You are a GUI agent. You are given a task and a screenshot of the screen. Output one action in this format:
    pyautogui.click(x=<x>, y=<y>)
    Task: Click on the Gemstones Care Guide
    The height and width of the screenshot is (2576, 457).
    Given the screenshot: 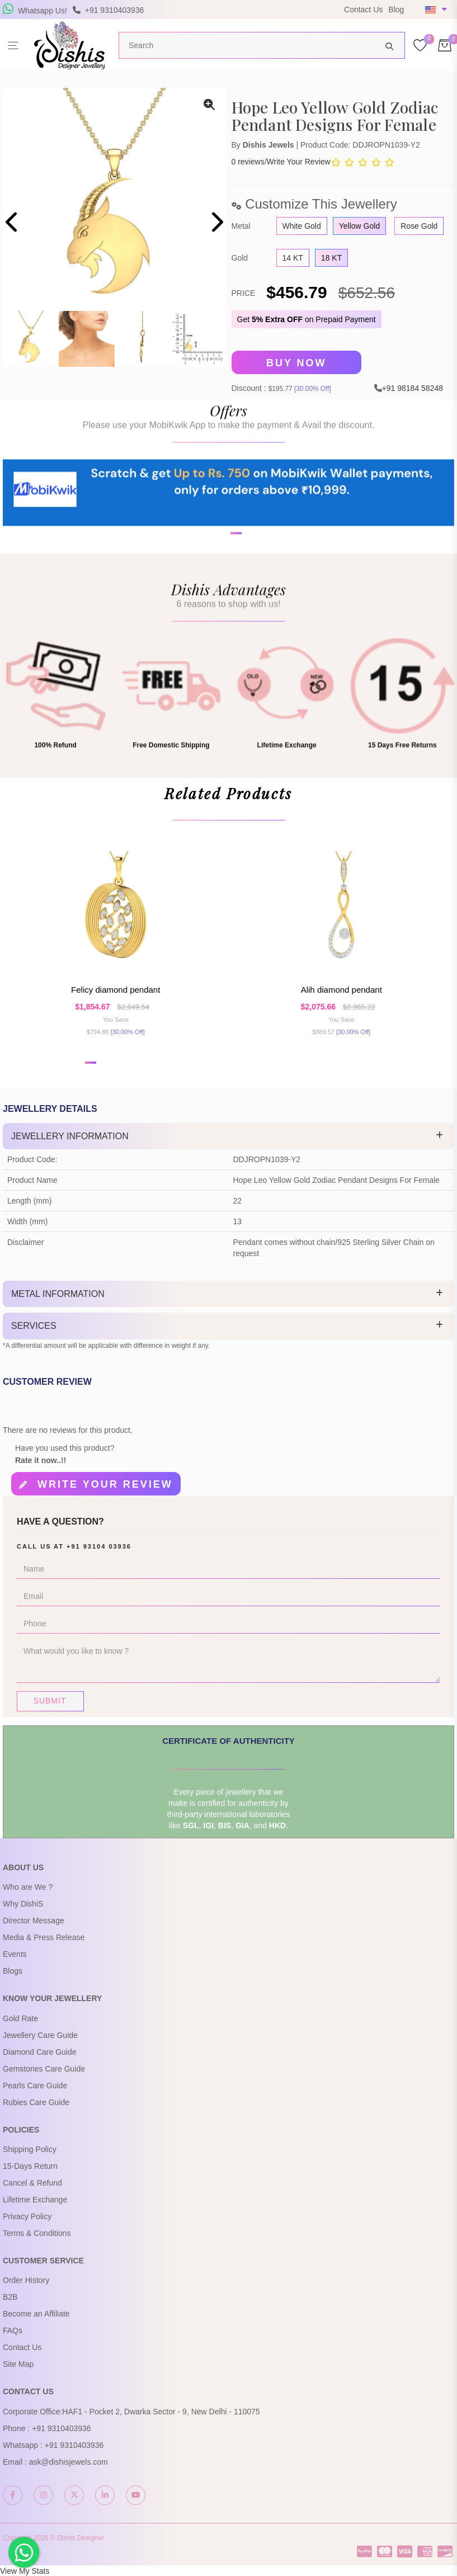 What is the action you would take?
    pyautogui.click(x=44, y=2068)
    